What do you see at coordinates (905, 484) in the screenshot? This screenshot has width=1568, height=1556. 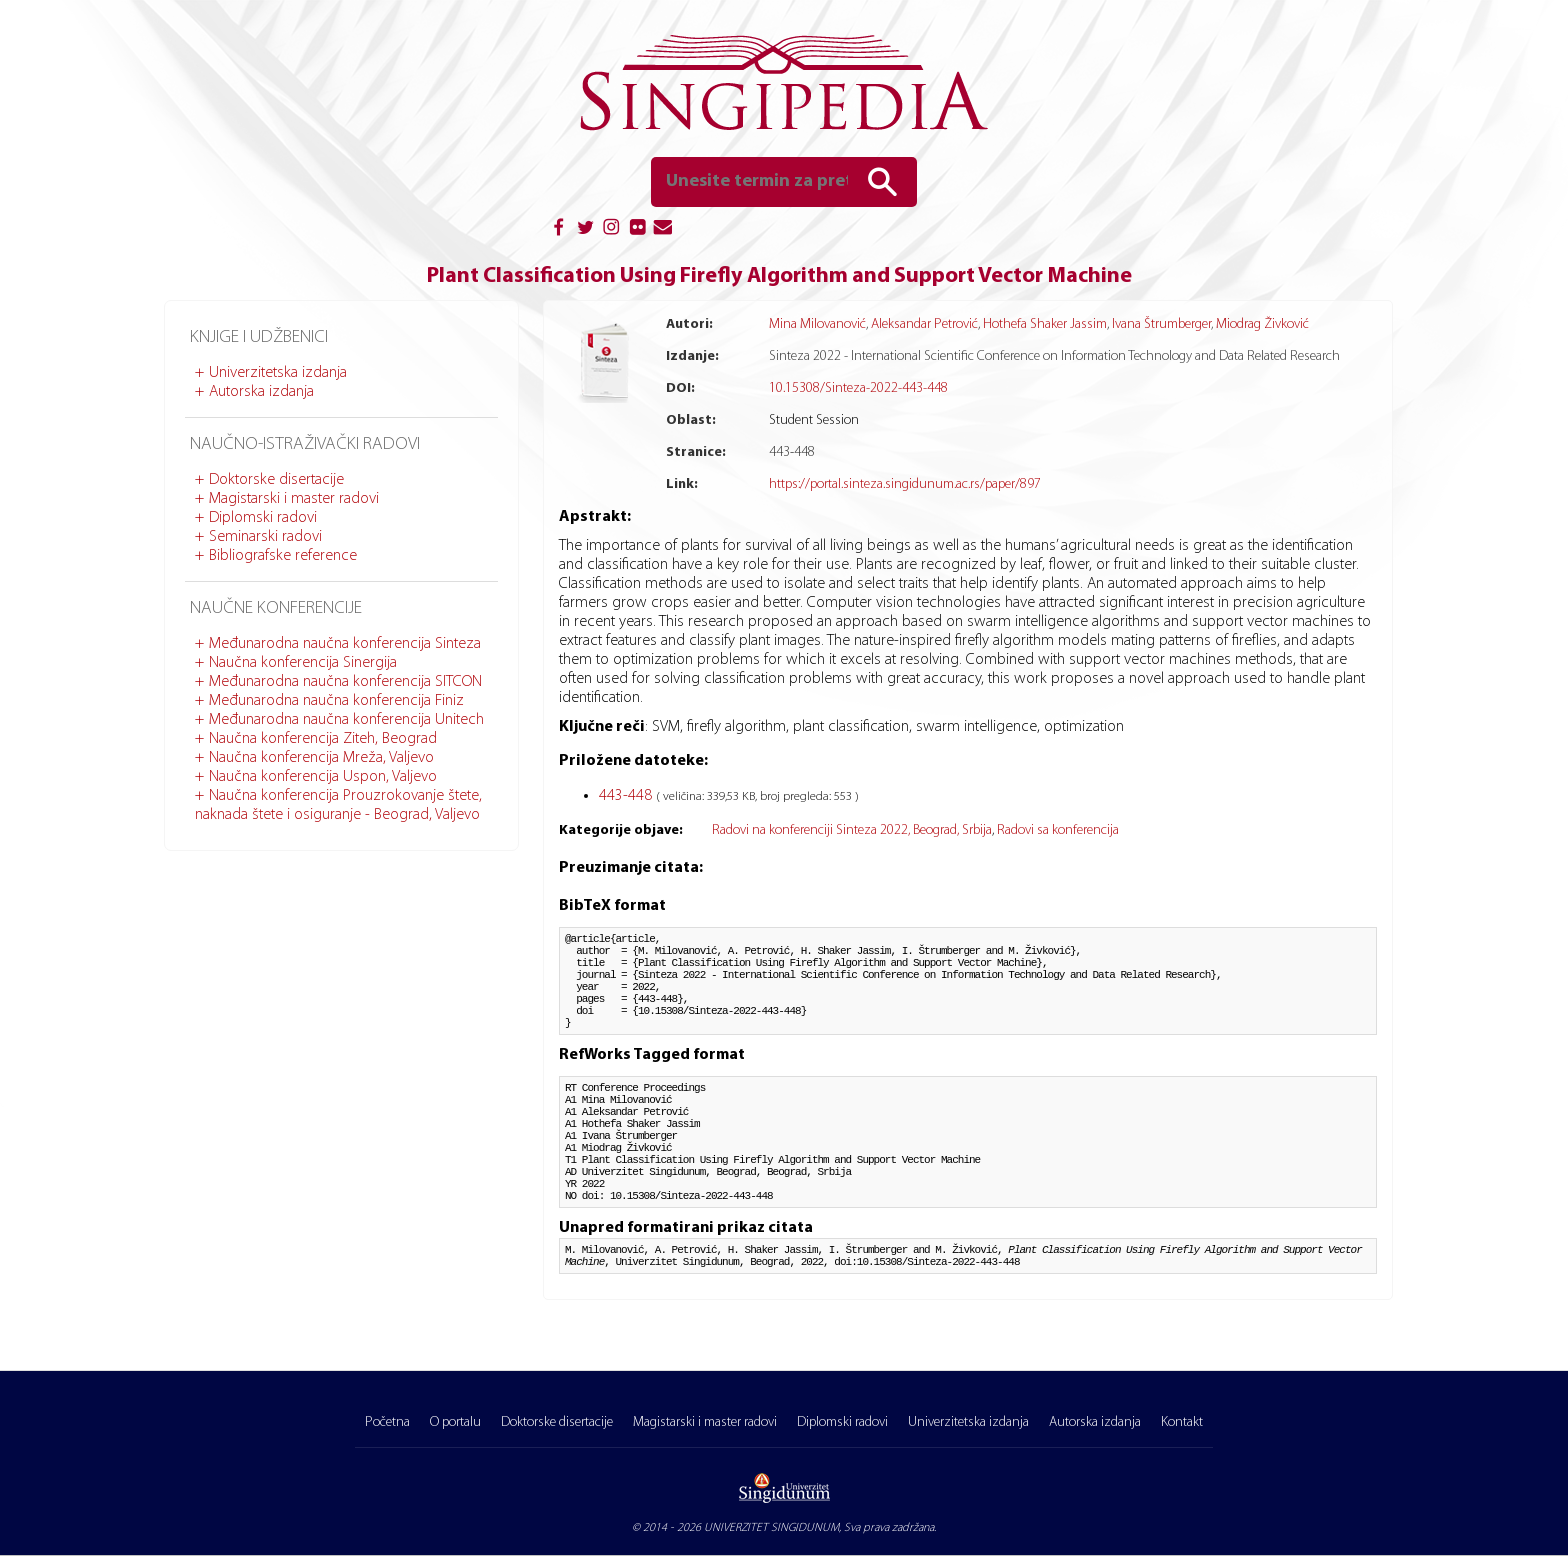 I see `https://portal.sinteza.singidunum.ac.rs/paper/897` at bounding box center [905, 484].